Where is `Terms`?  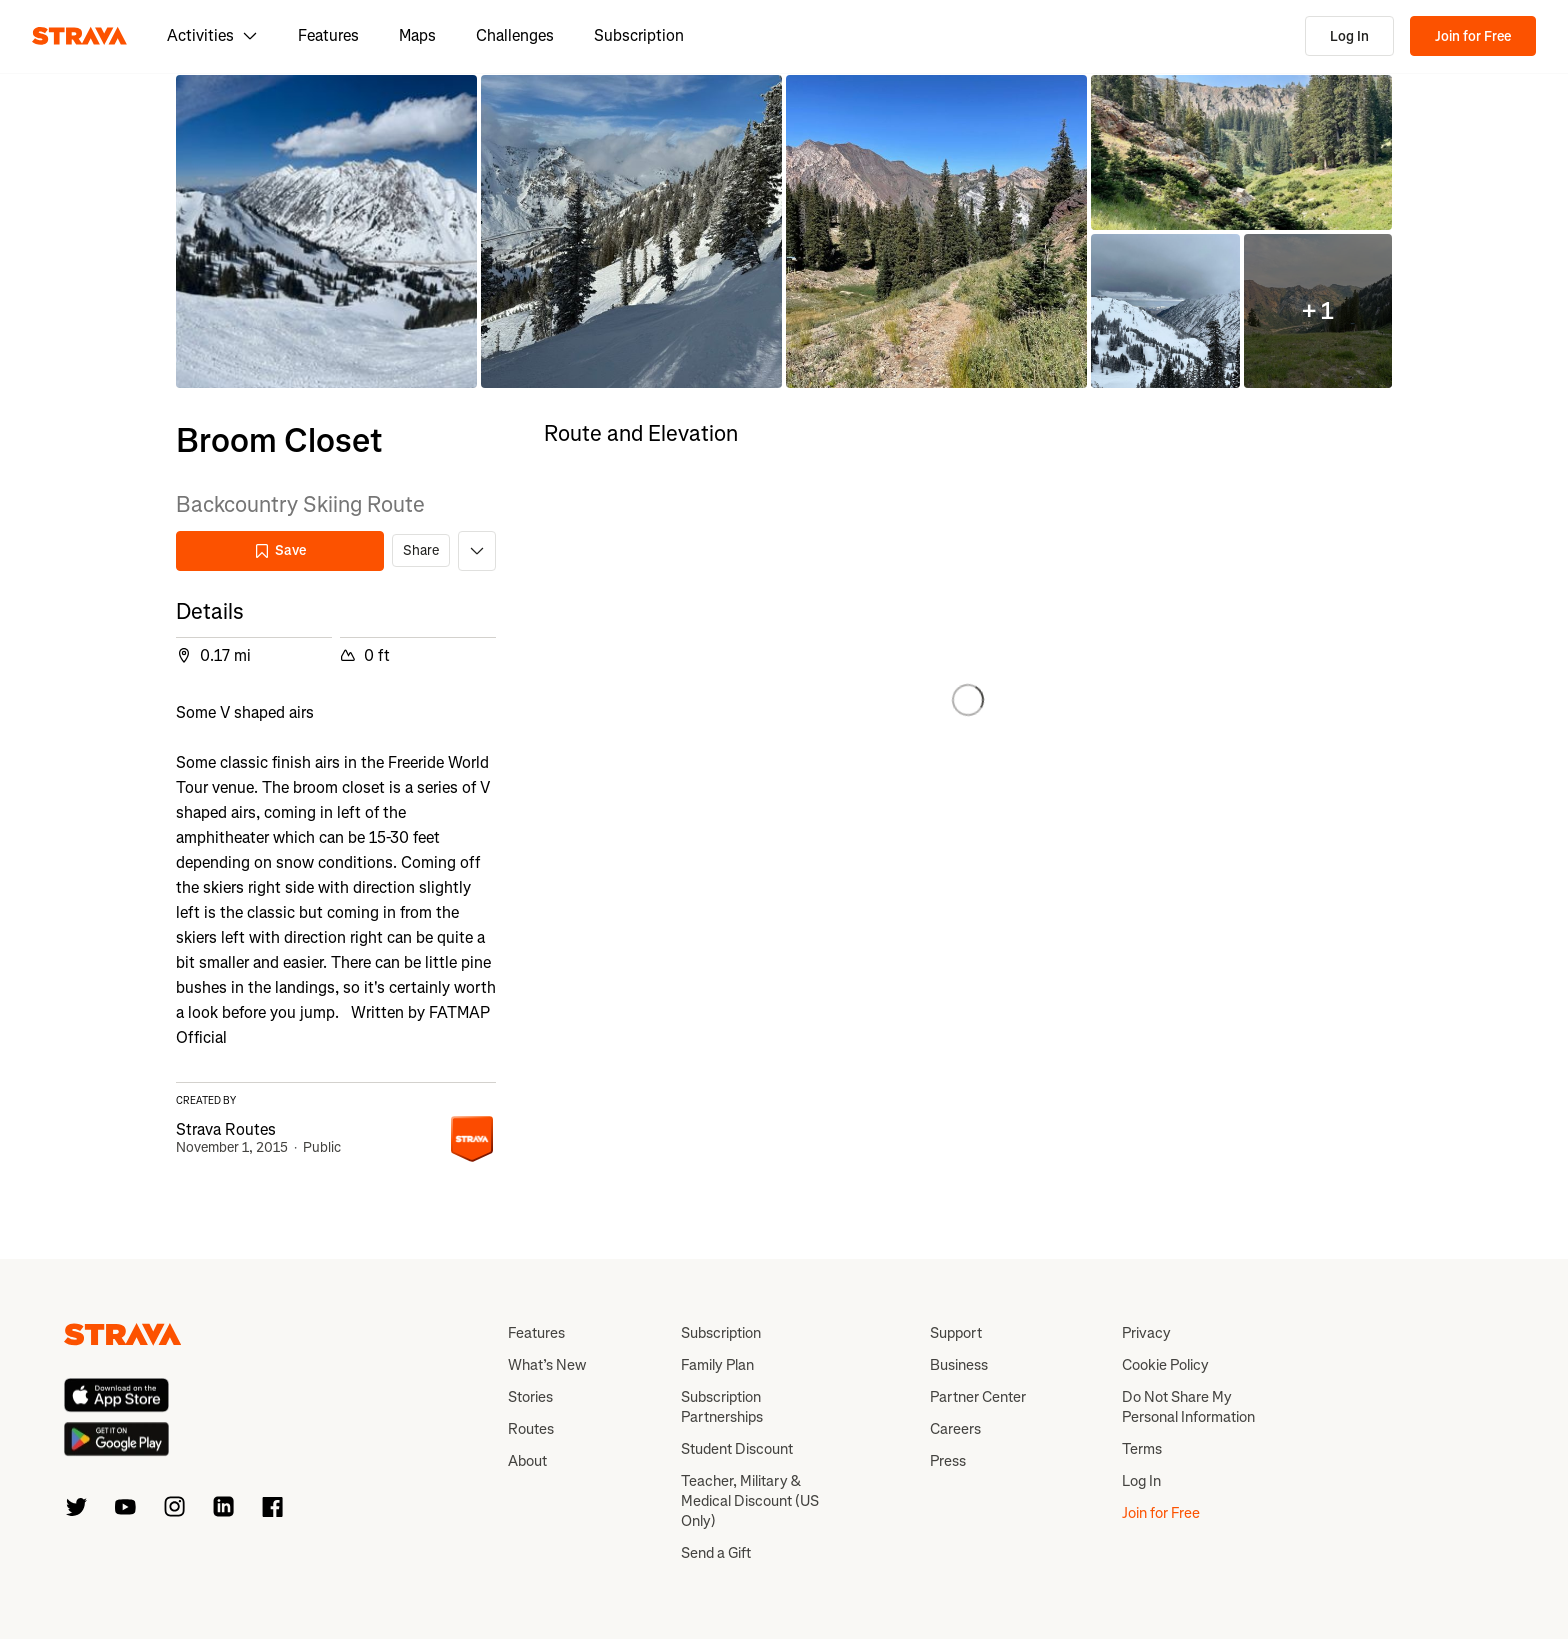 Terms is located at coordinates (1142, 1449).